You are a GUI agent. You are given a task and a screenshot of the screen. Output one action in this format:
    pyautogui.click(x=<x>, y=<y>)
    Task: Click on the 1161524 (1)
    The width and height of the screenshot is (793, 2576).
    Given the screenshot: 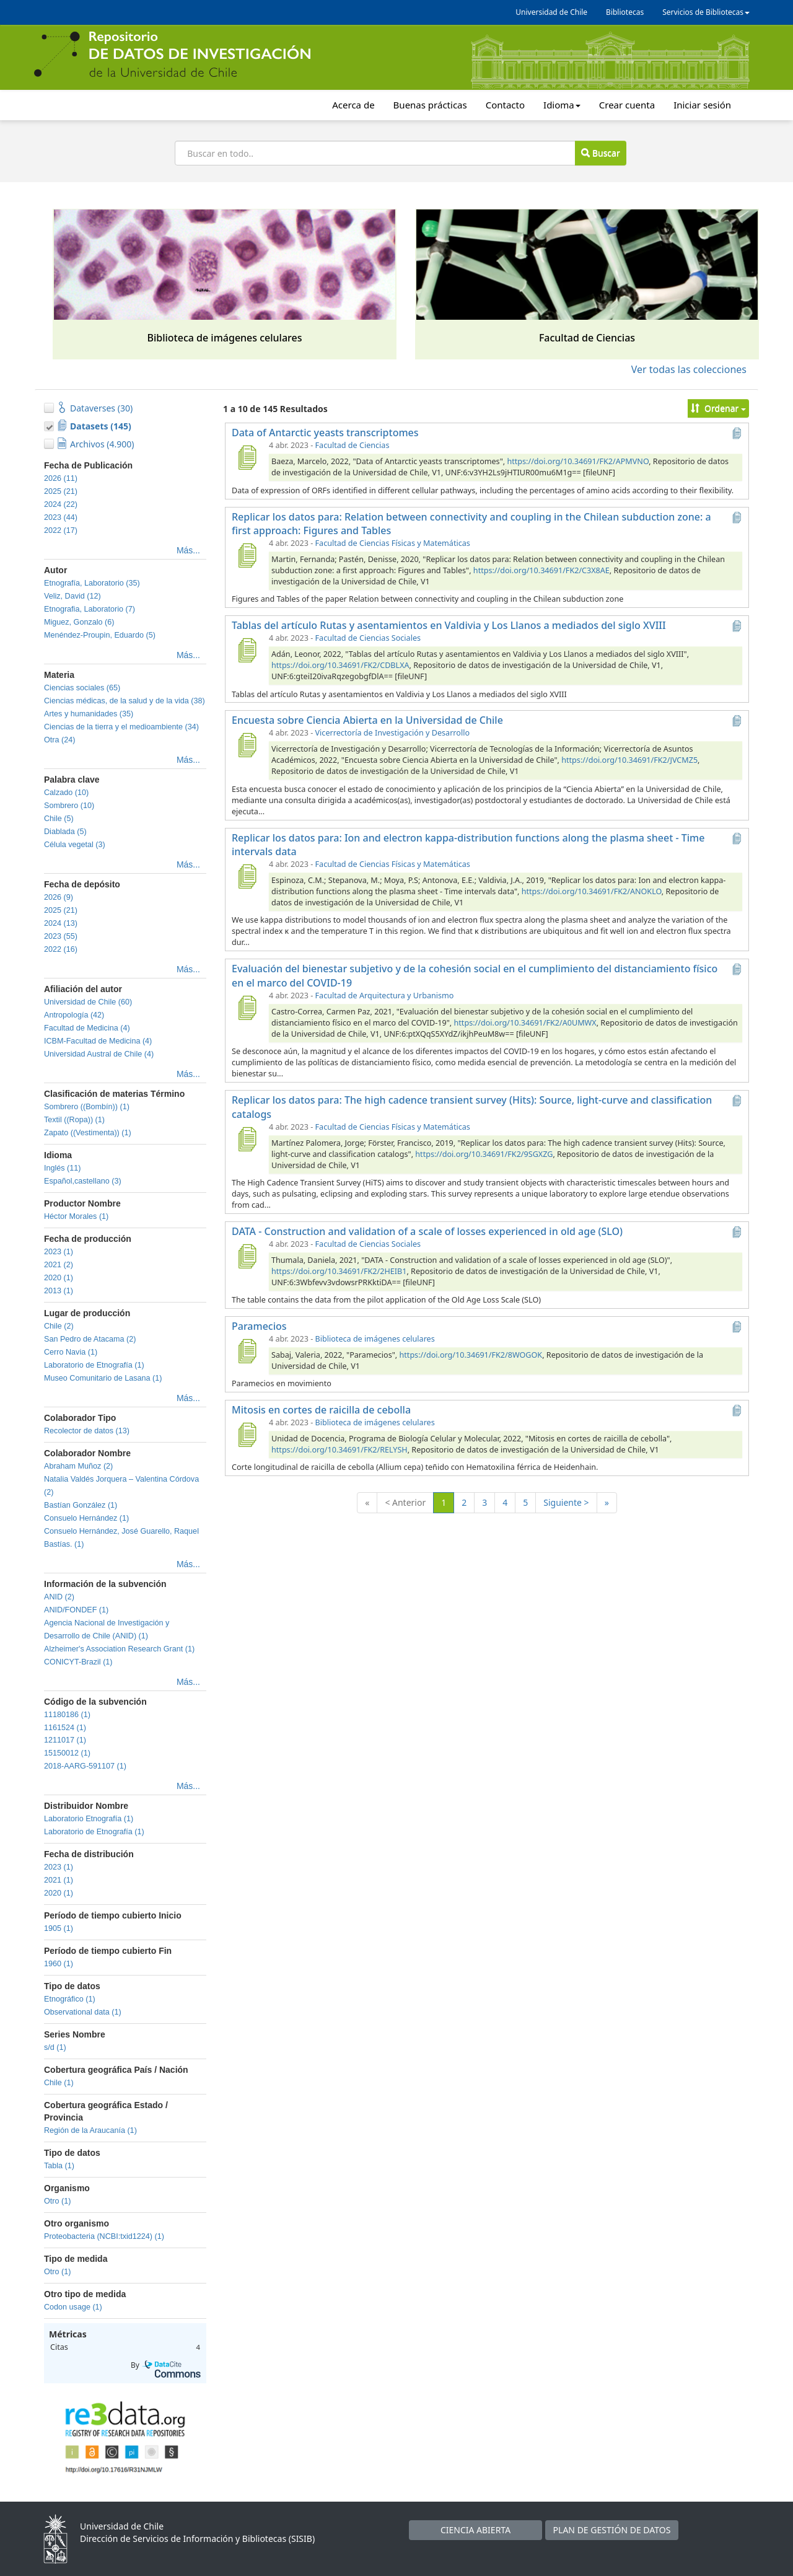 What is the action you would take?
    pyautogui.click(x=65, y=1727)
    